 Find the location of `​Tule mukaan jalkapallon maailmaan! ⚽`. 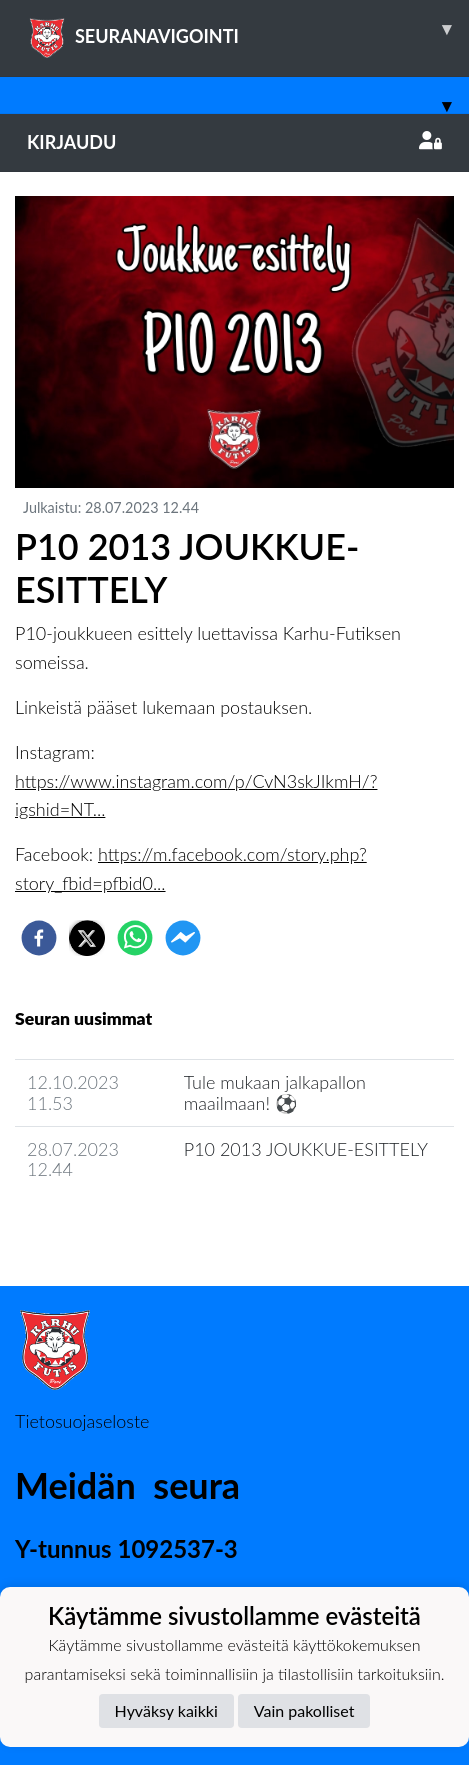

​Tule mukaan jalkapallon maailmaan! ⚽ is located at coordinates (275, 1092).